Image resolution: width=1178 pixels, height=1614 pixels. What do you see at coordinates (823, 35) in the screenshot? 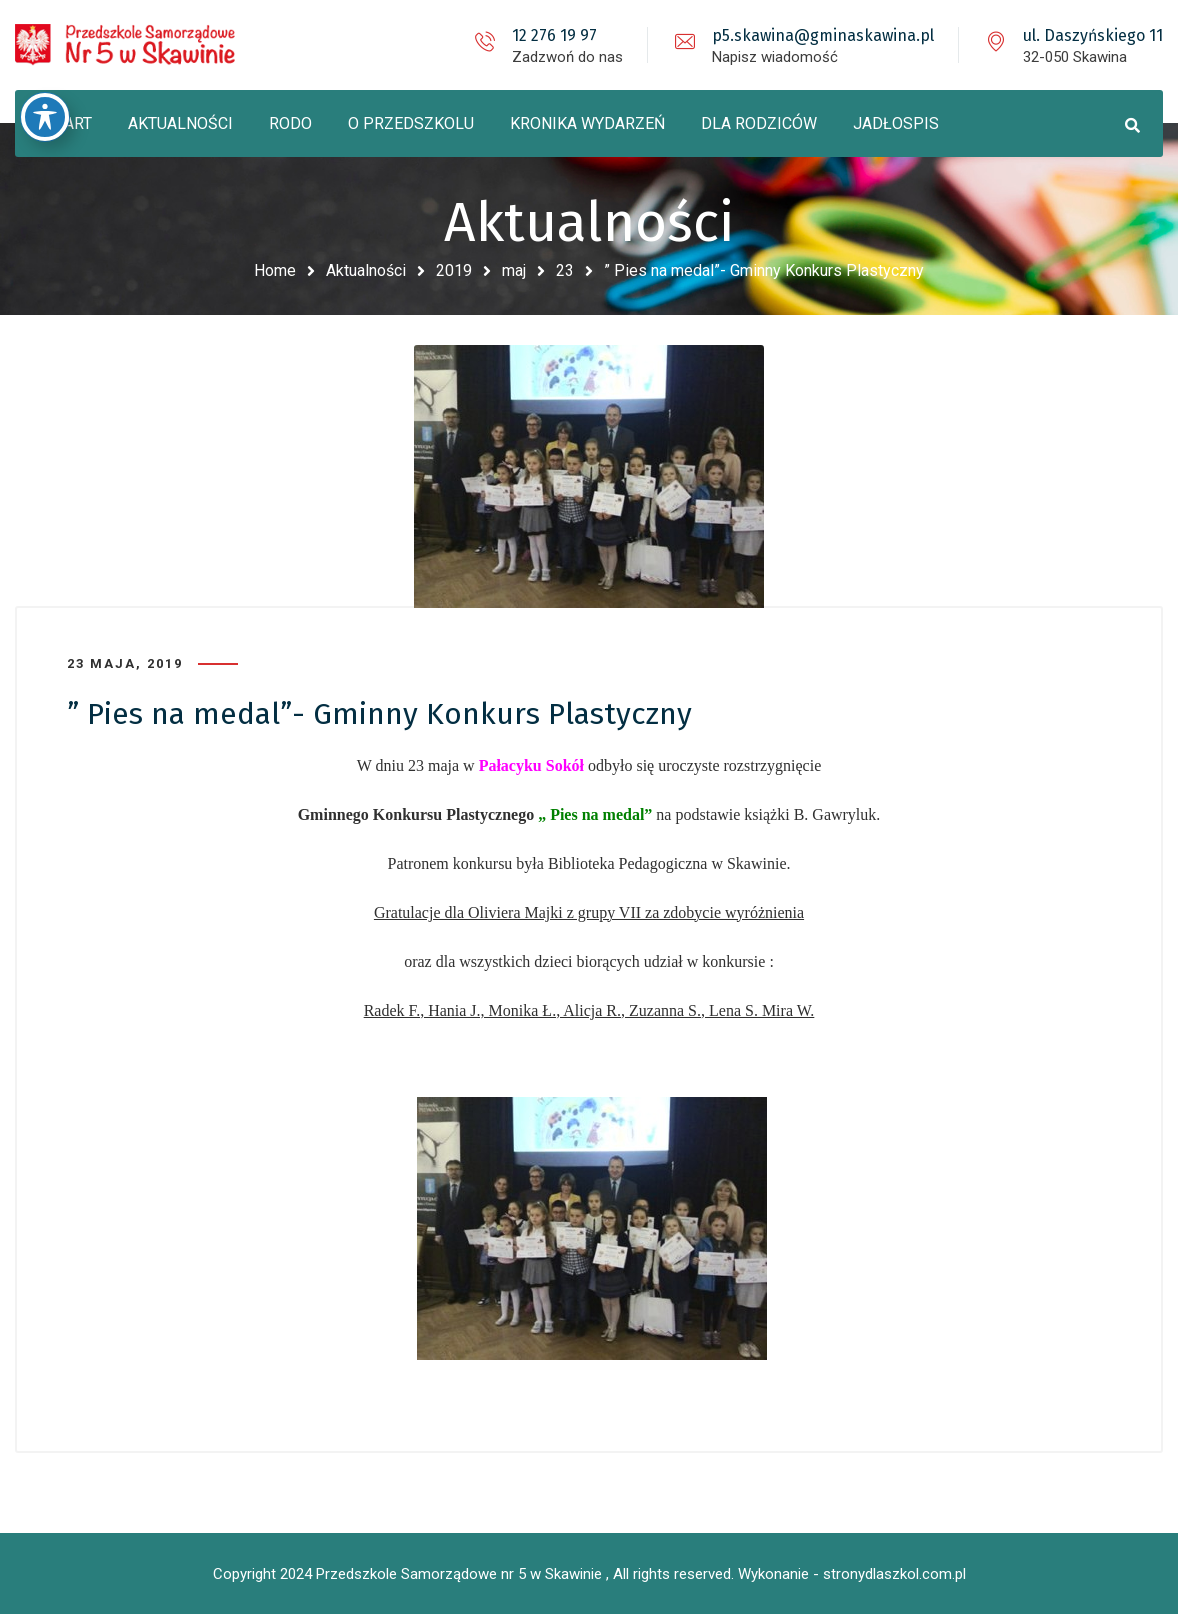
I see `p5.skawina@gminaskawina.pl` at bounding box center [823, 35].